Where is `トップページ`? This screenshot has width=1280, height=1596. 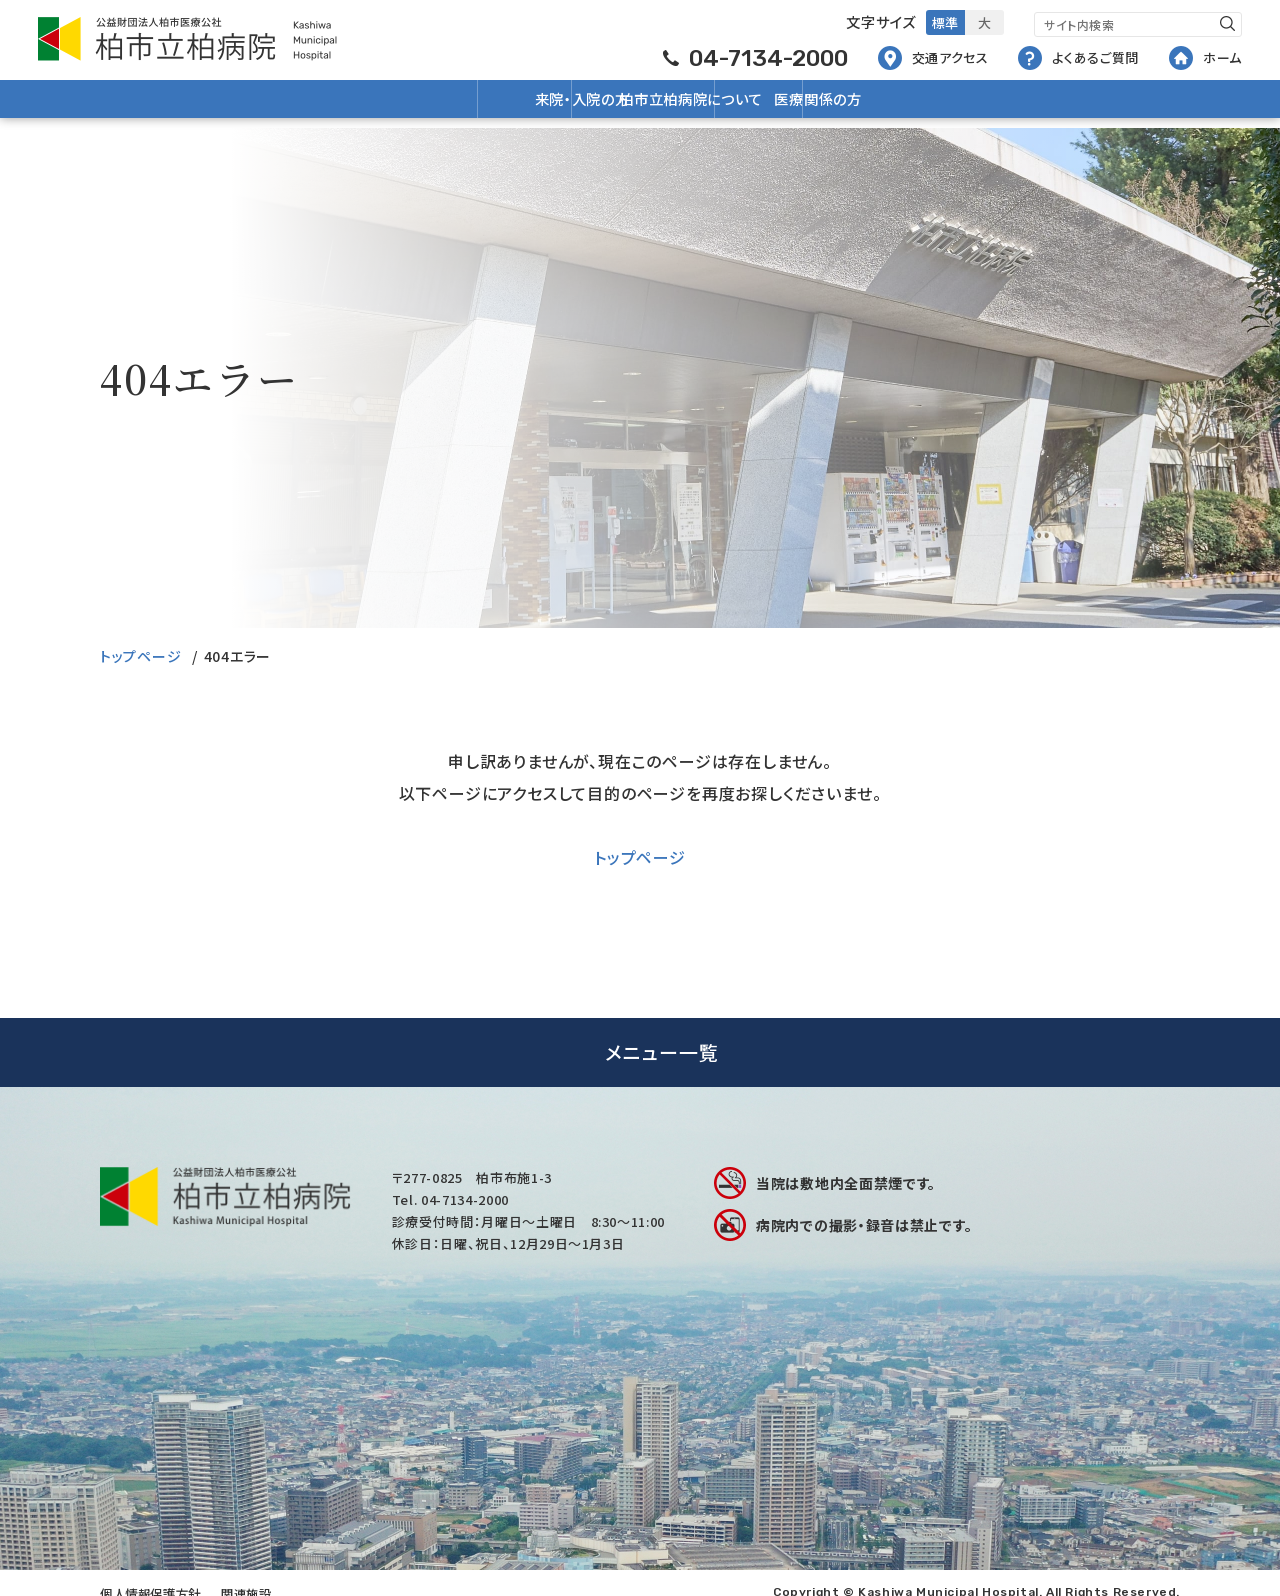 トップページ is located at coordinates (140, 656).